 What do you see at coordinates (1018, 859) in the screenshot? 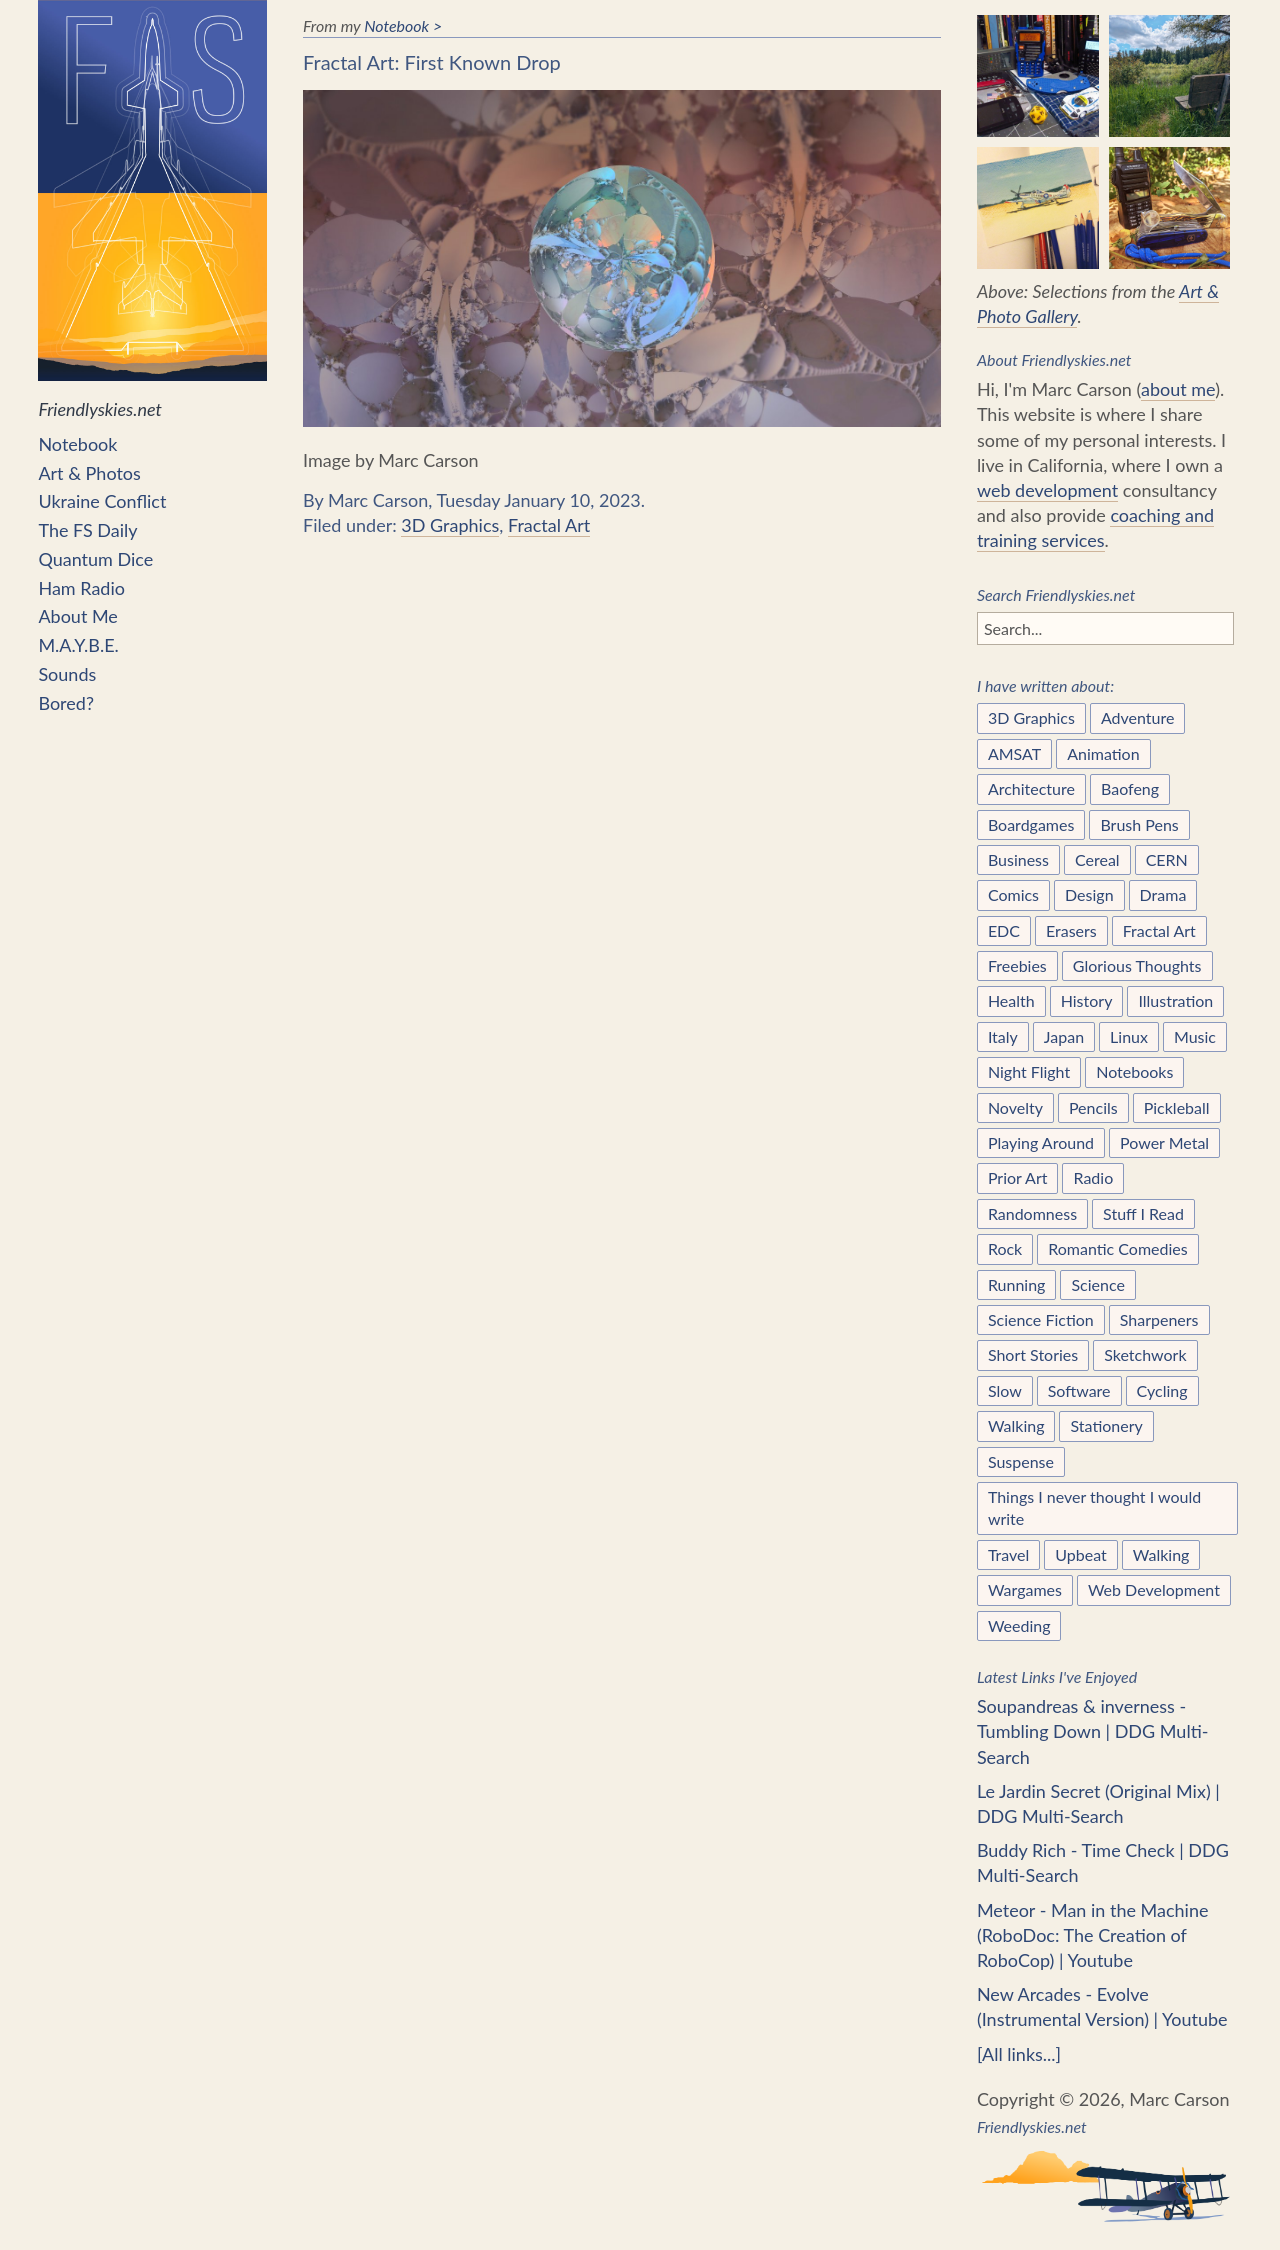
I see `Business` at bounding box center [1018, 859].